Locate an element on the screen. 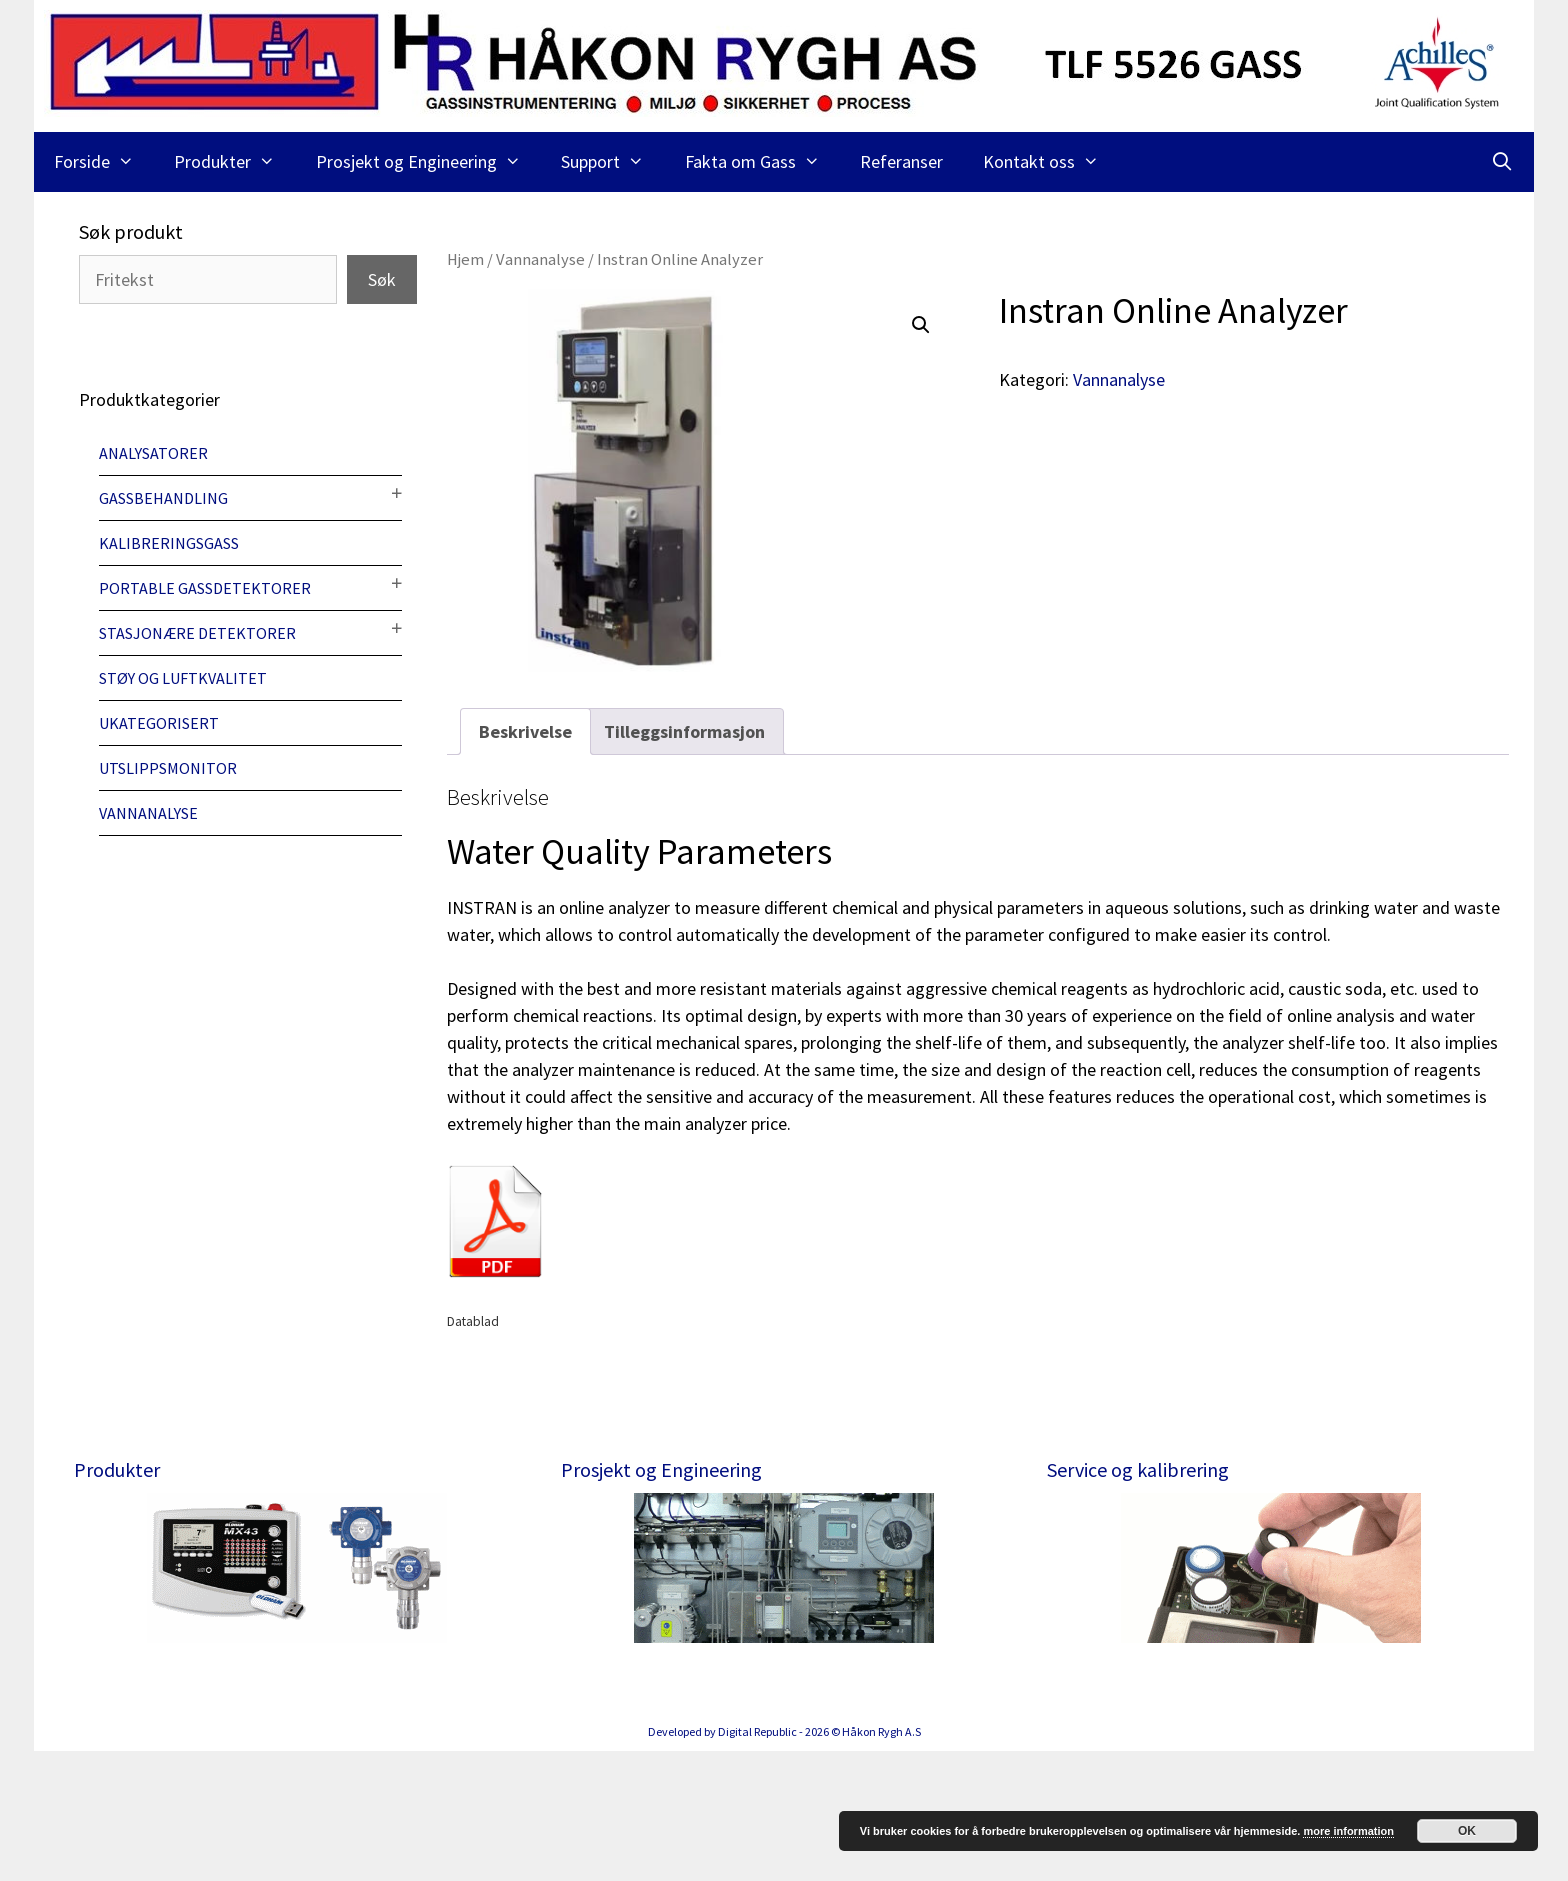 This screenshot has height=1881, width=1568. Referanser is located at coordinates (901, 161).